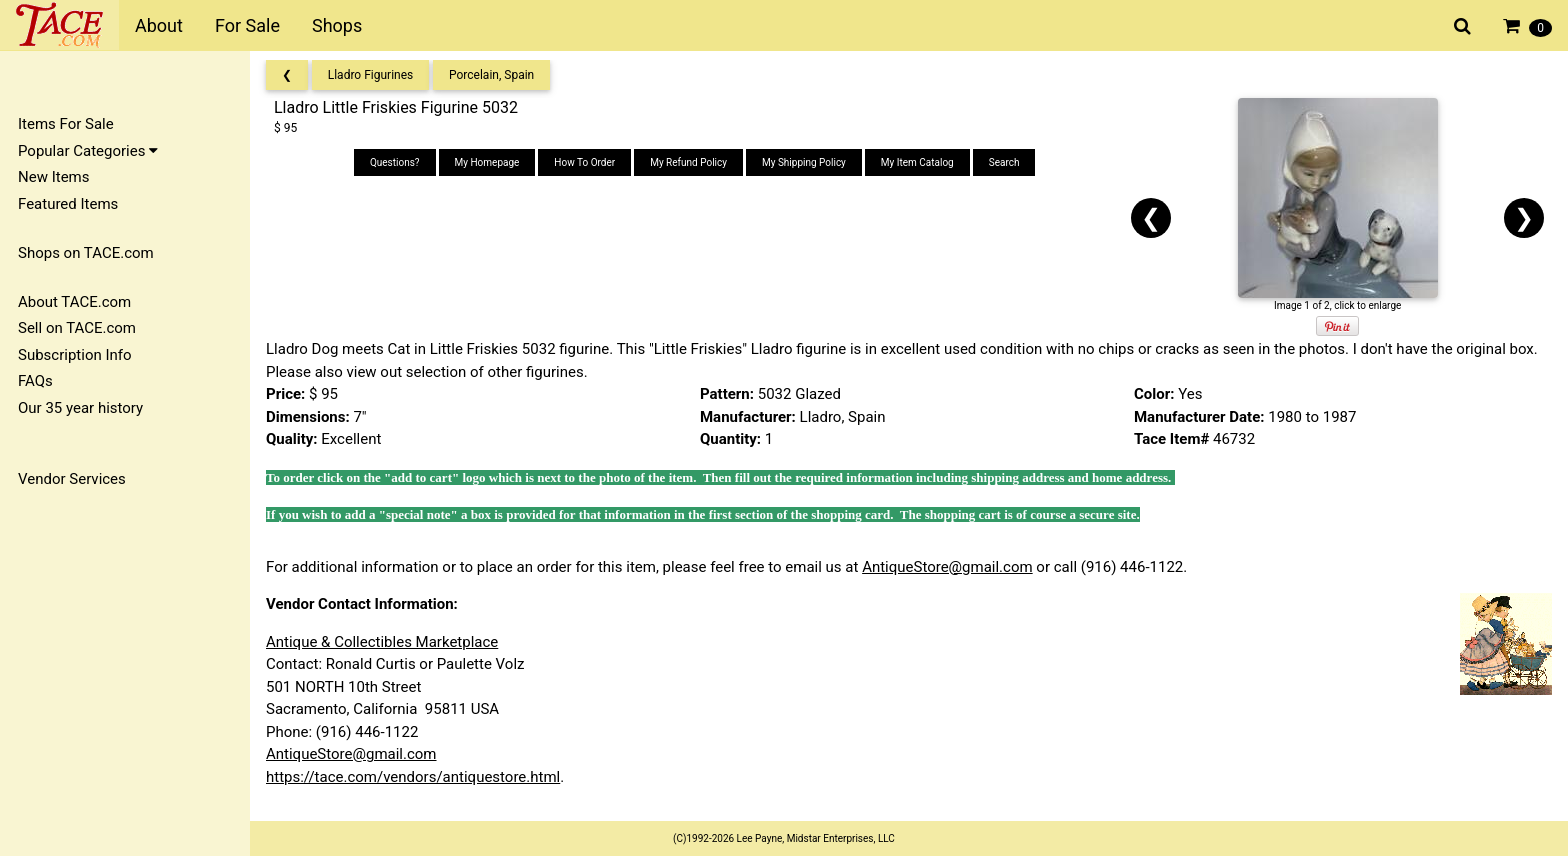  I want to click on For Sale, so click(247, 25).